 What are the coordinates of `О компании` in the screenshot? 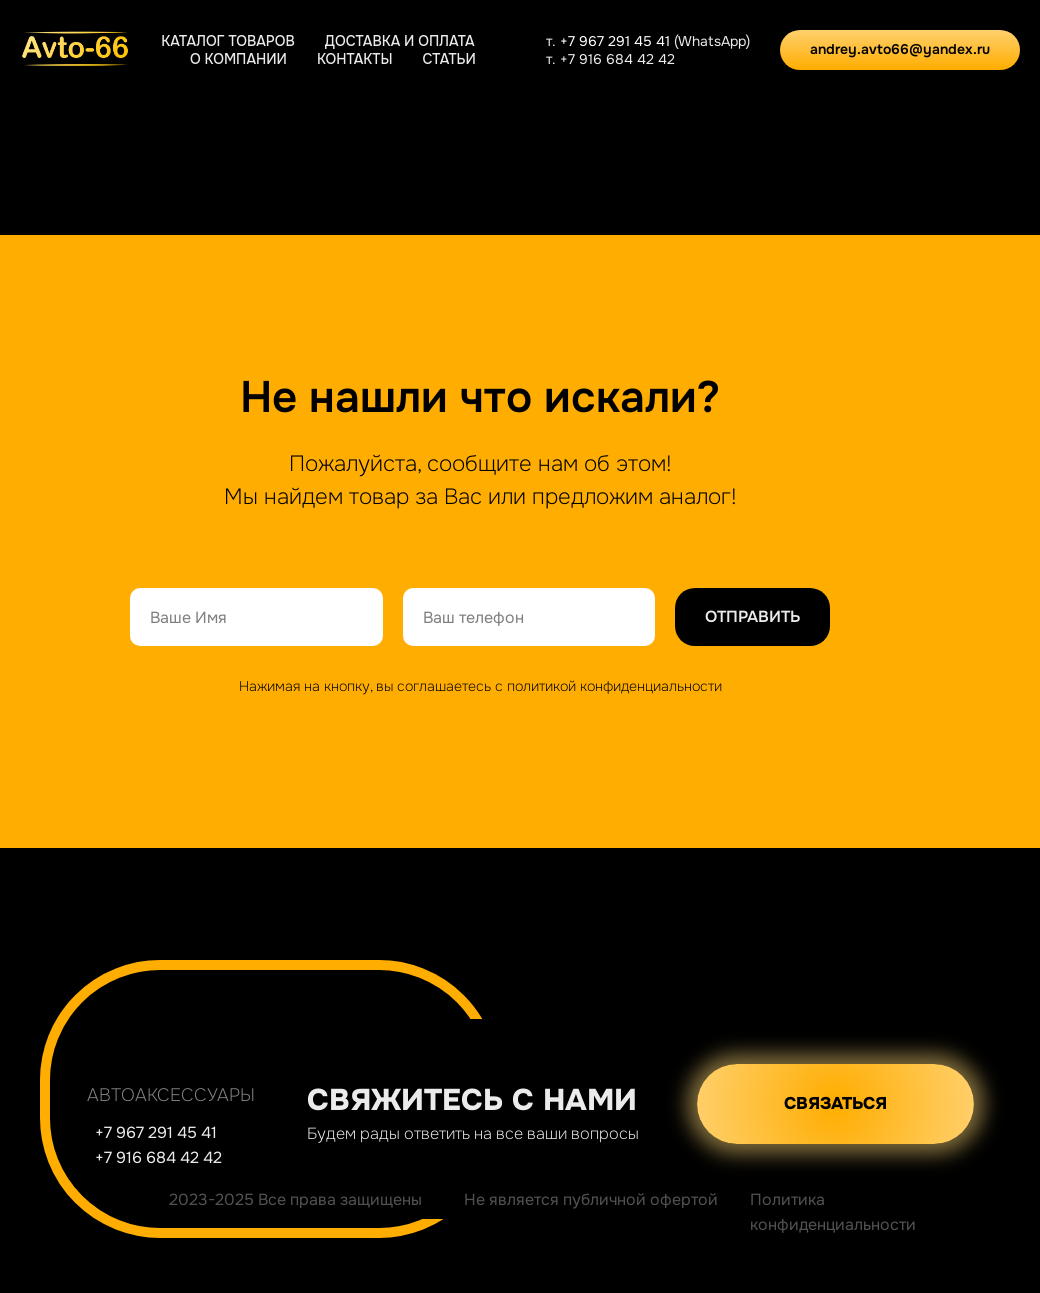 It's located at (238, 59).